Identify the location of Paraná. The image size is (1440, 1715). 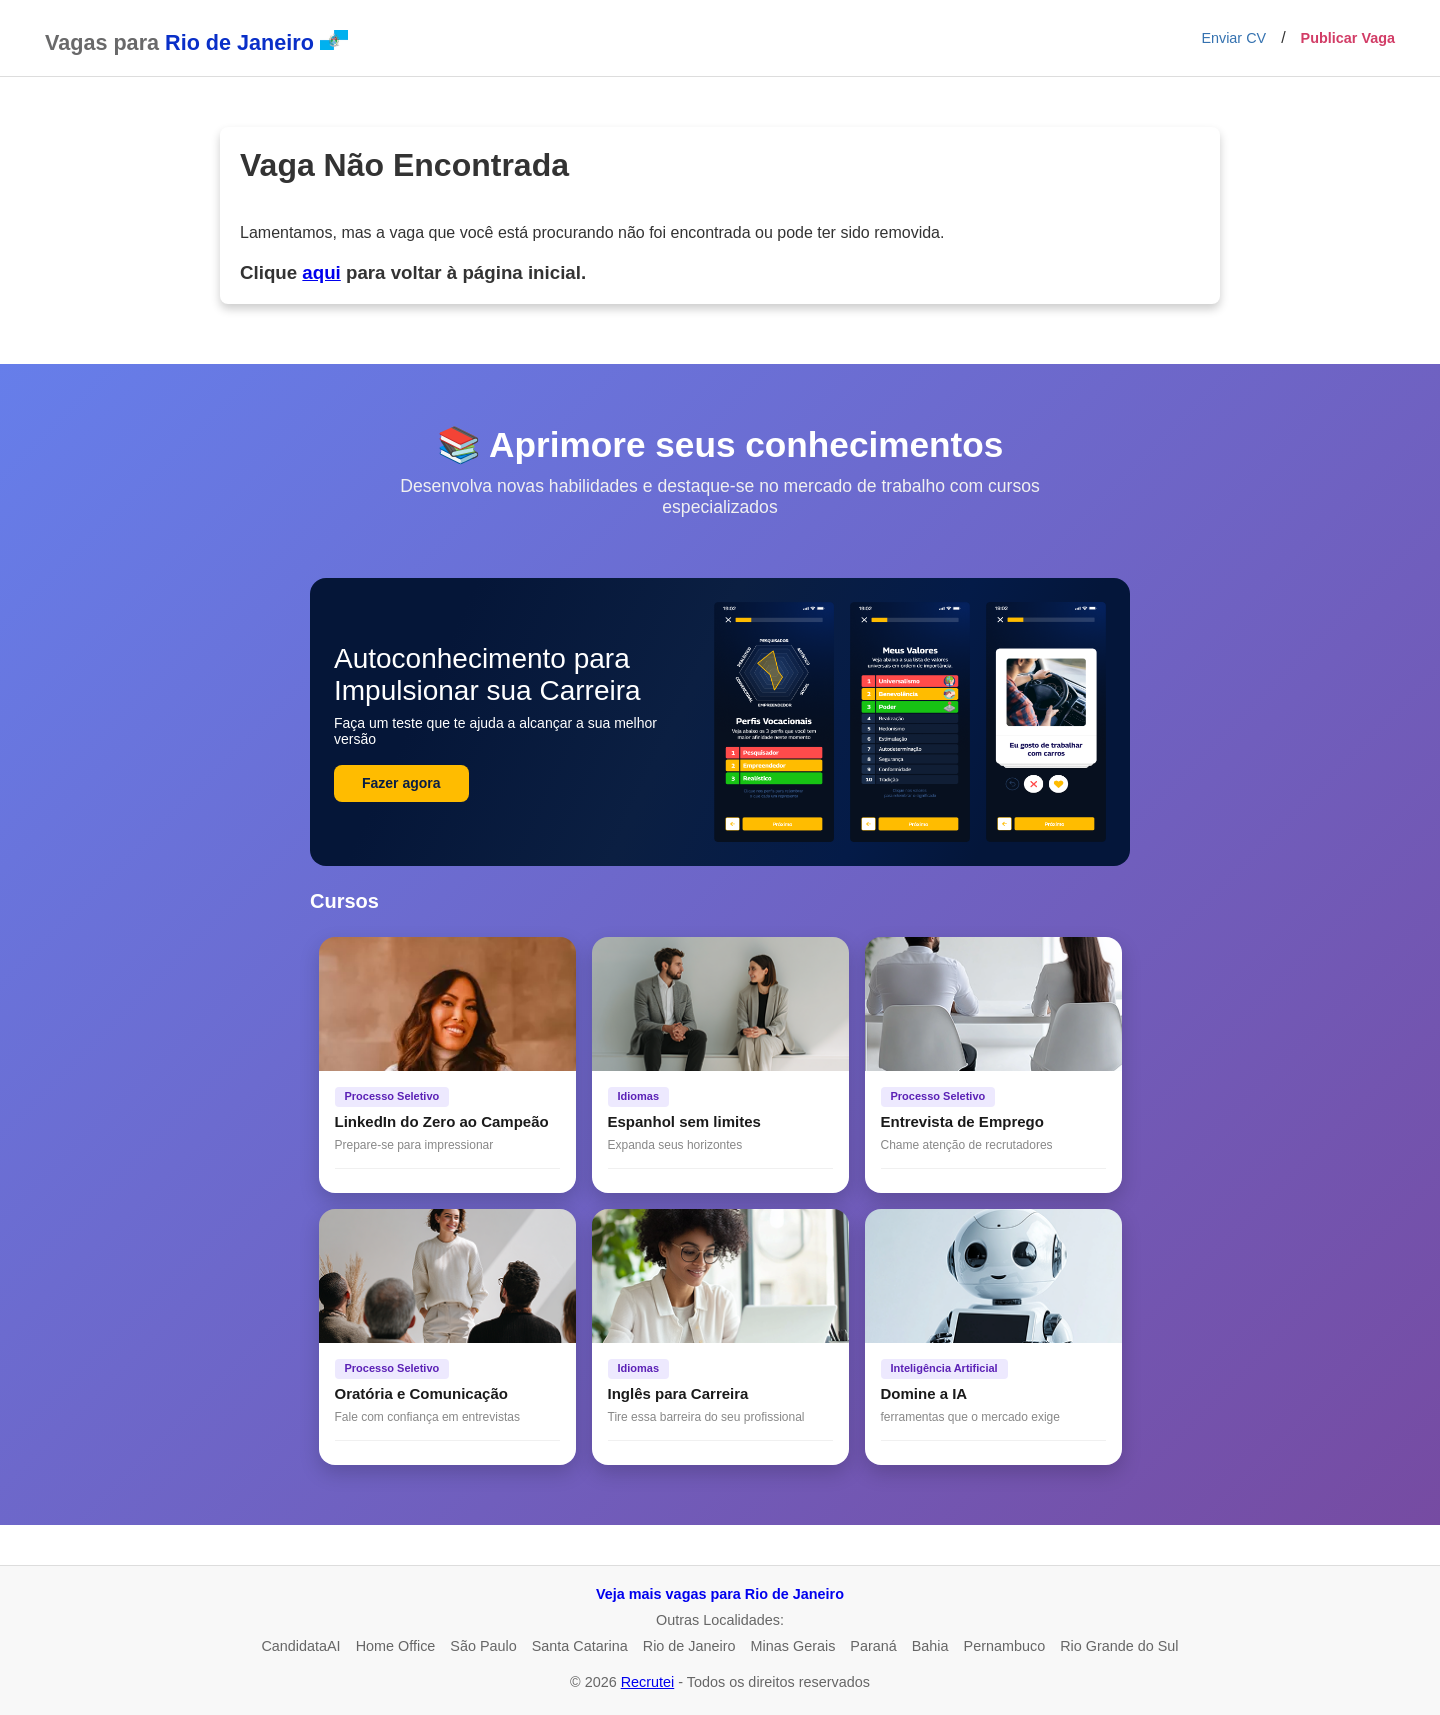
(873, 1646).